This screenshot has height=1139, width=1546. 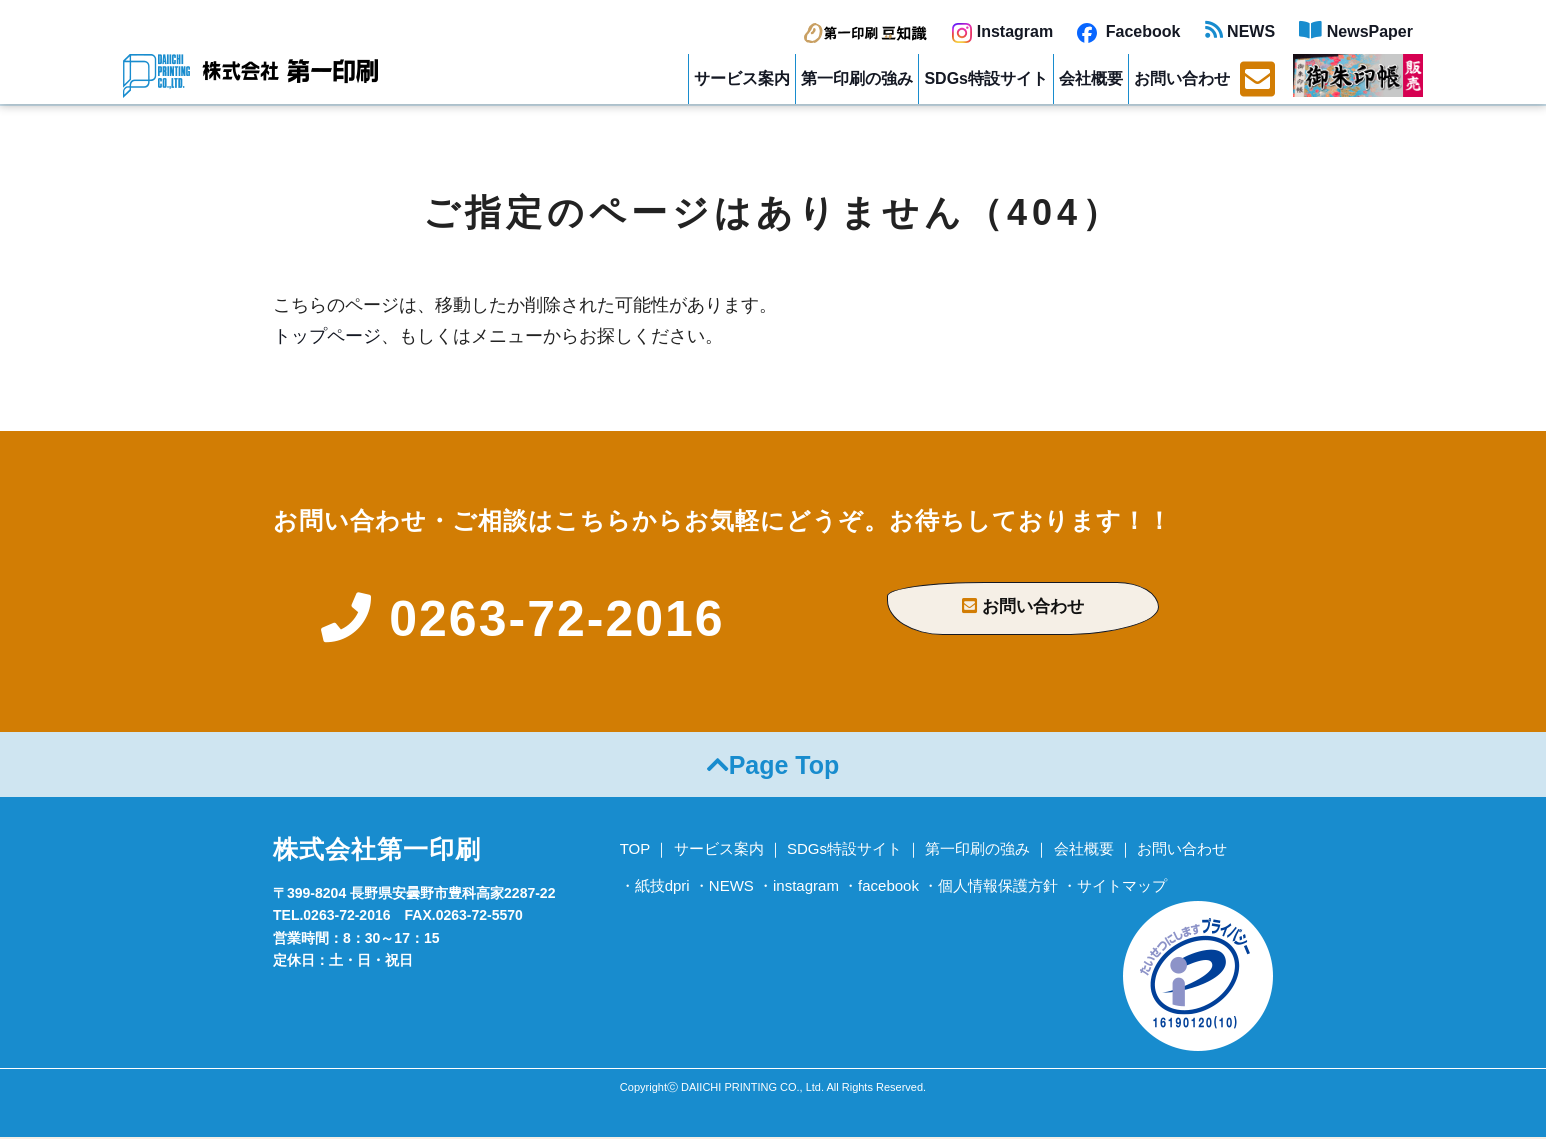 What do you see at coordinates (986, 78) in the screenshot?
I see `SDGs特設サイト` at bounding box center [986, 78].